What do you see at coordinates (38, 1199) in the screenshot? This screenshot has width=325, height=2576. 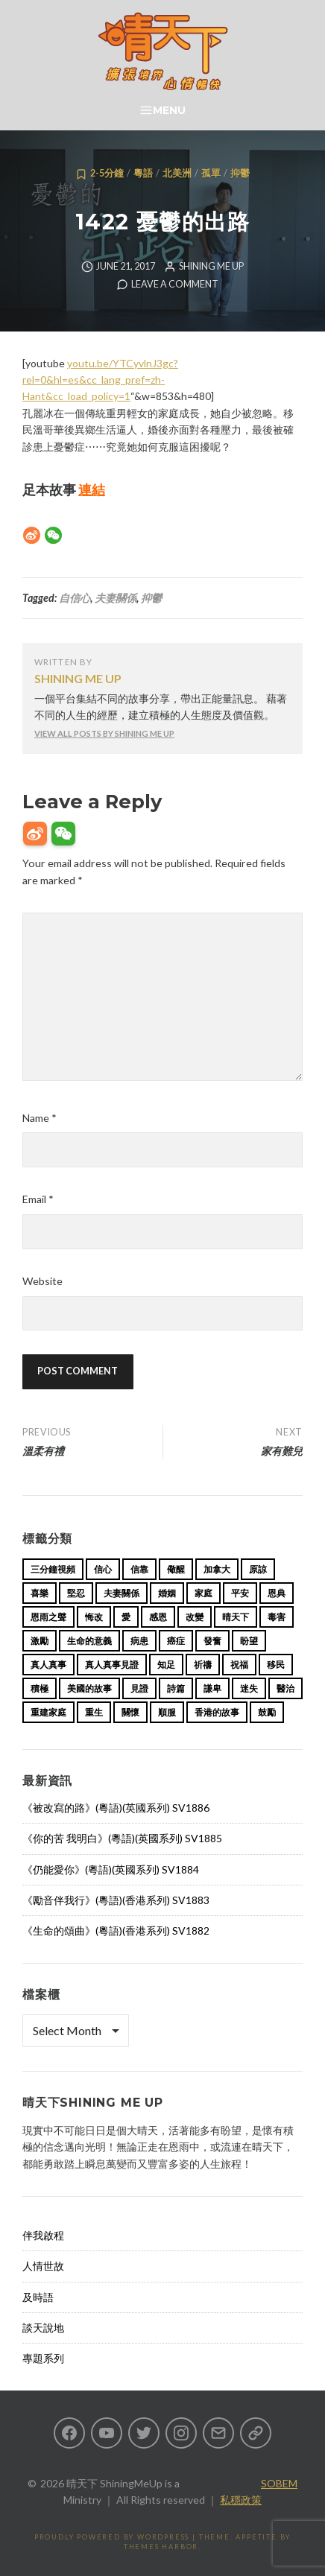 I see `Email` at bounding box center [38, 1199].